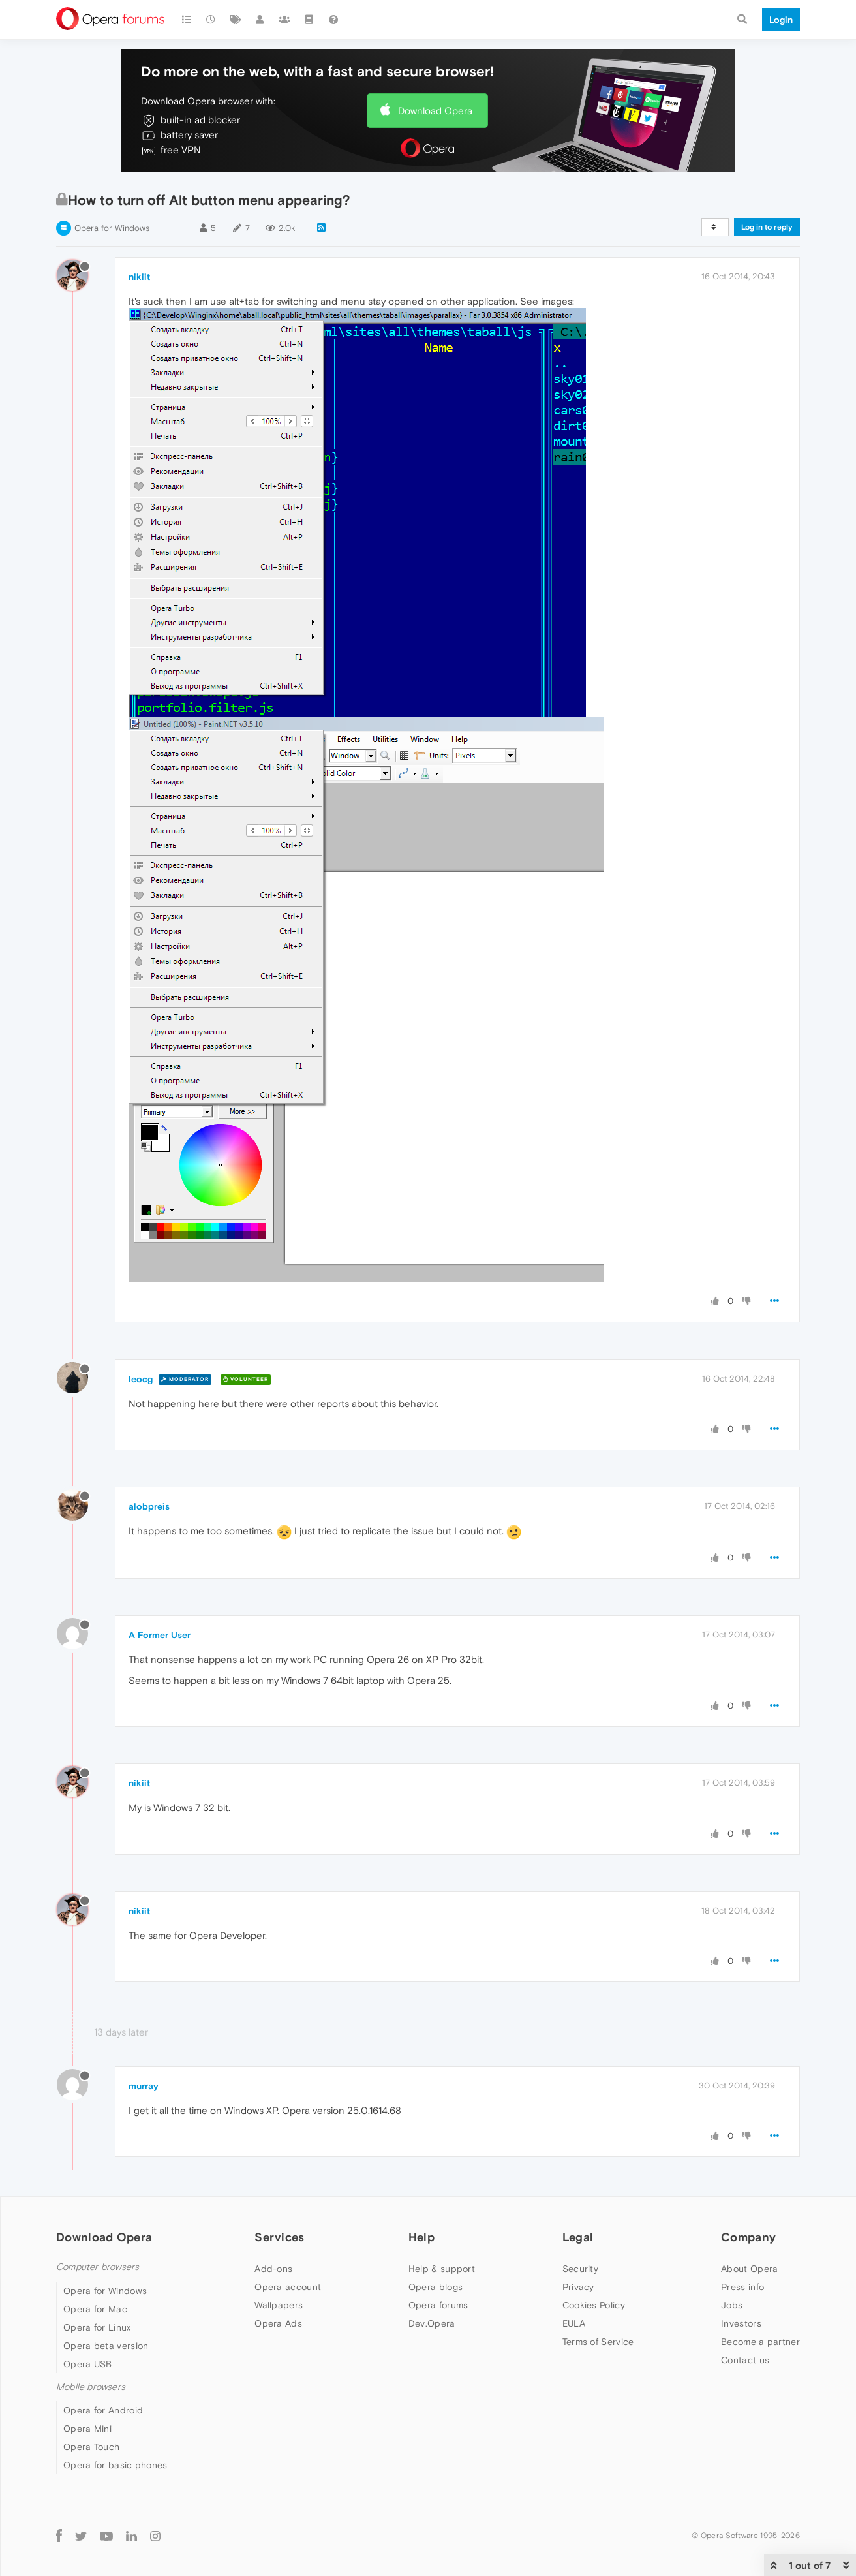  I want to click on Opera for Android, so click(103, 2410).